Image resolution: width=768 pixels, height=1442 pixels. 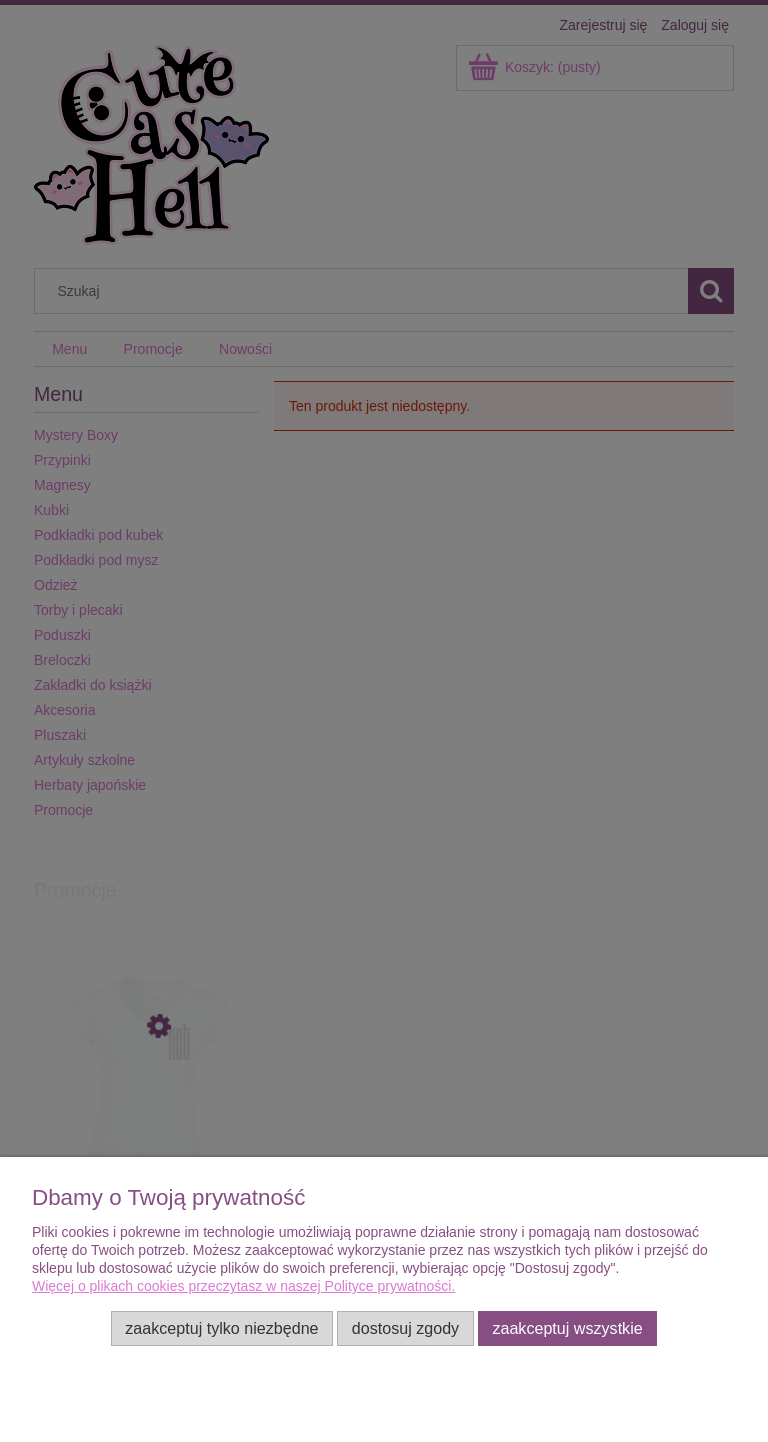 I want to click on Zaakceptuj wszystkie, so click(x=567, y=1328).